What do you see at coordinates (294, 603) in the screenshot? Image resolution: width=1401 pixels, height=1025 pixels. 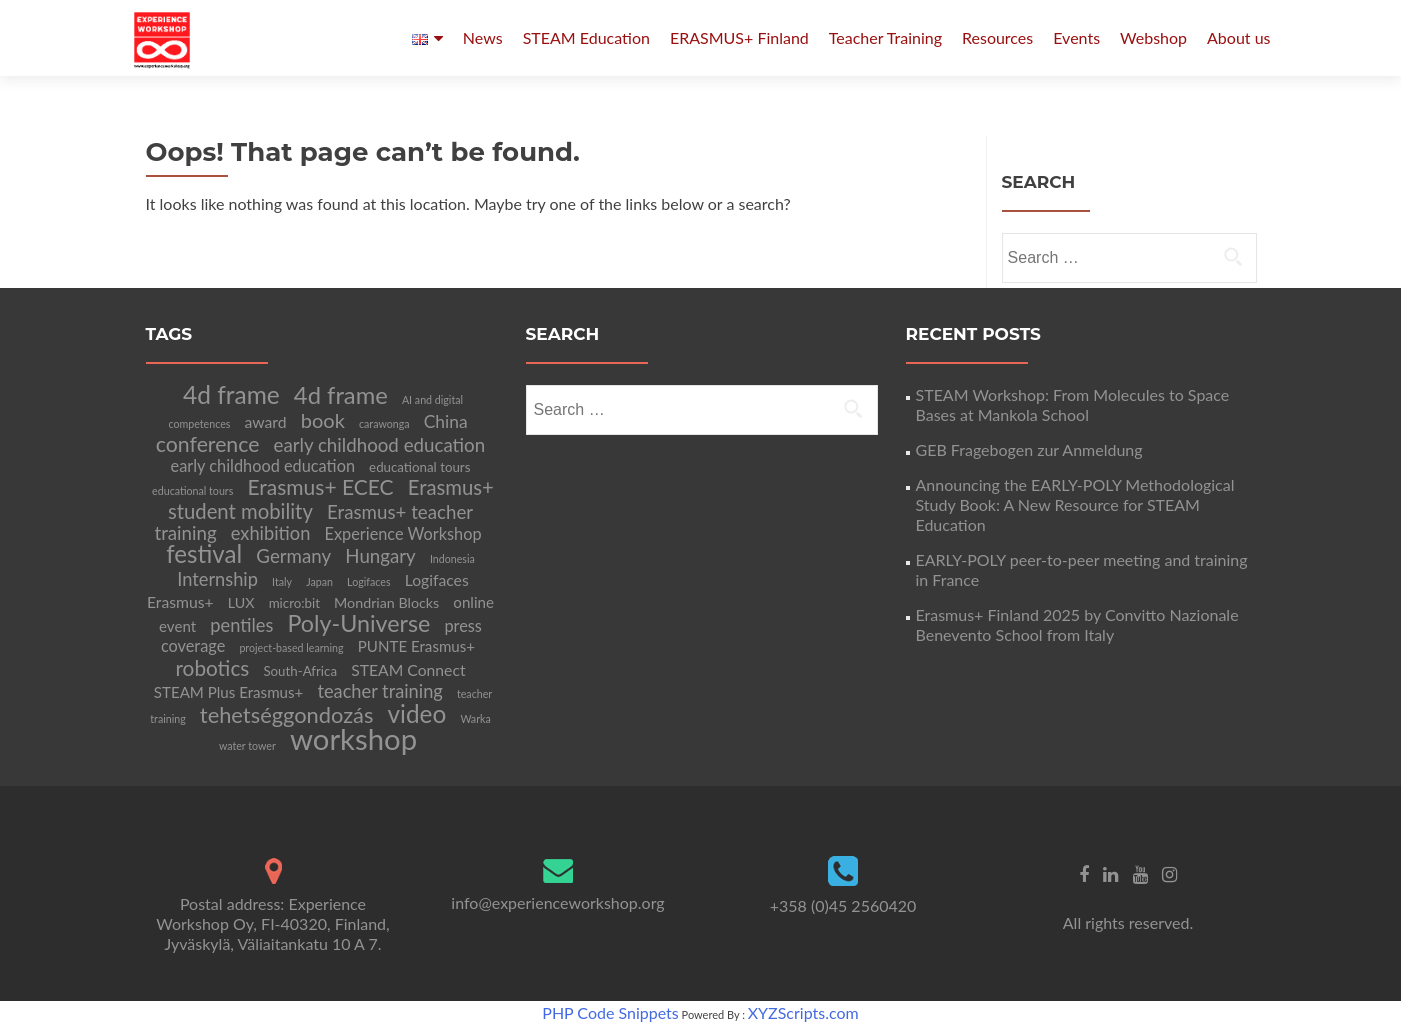 I see `micro:bit [micro:bit (4 items)]` at bounding box center [294, 603].